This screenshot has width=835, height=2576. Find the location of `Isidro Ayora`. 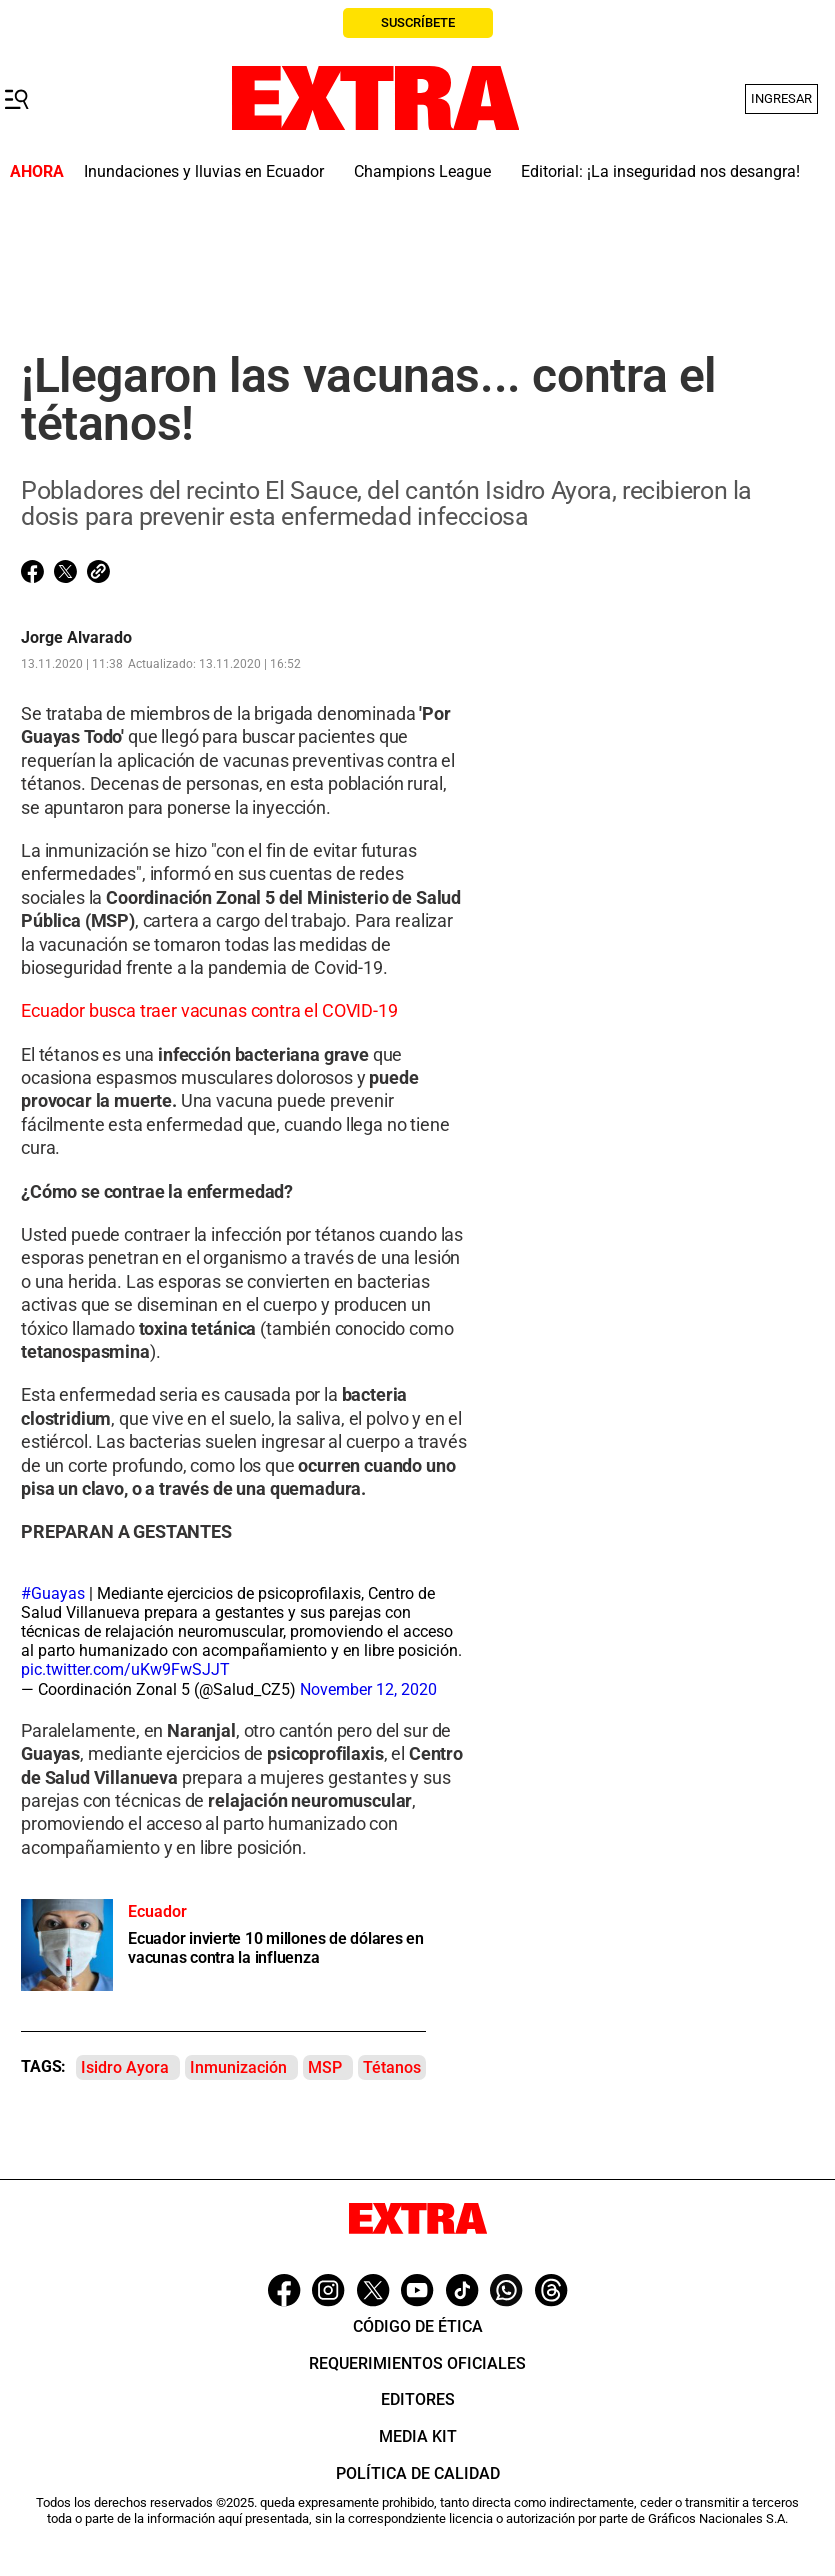

Isidro Ayora is located at coordinates (125, 2067).